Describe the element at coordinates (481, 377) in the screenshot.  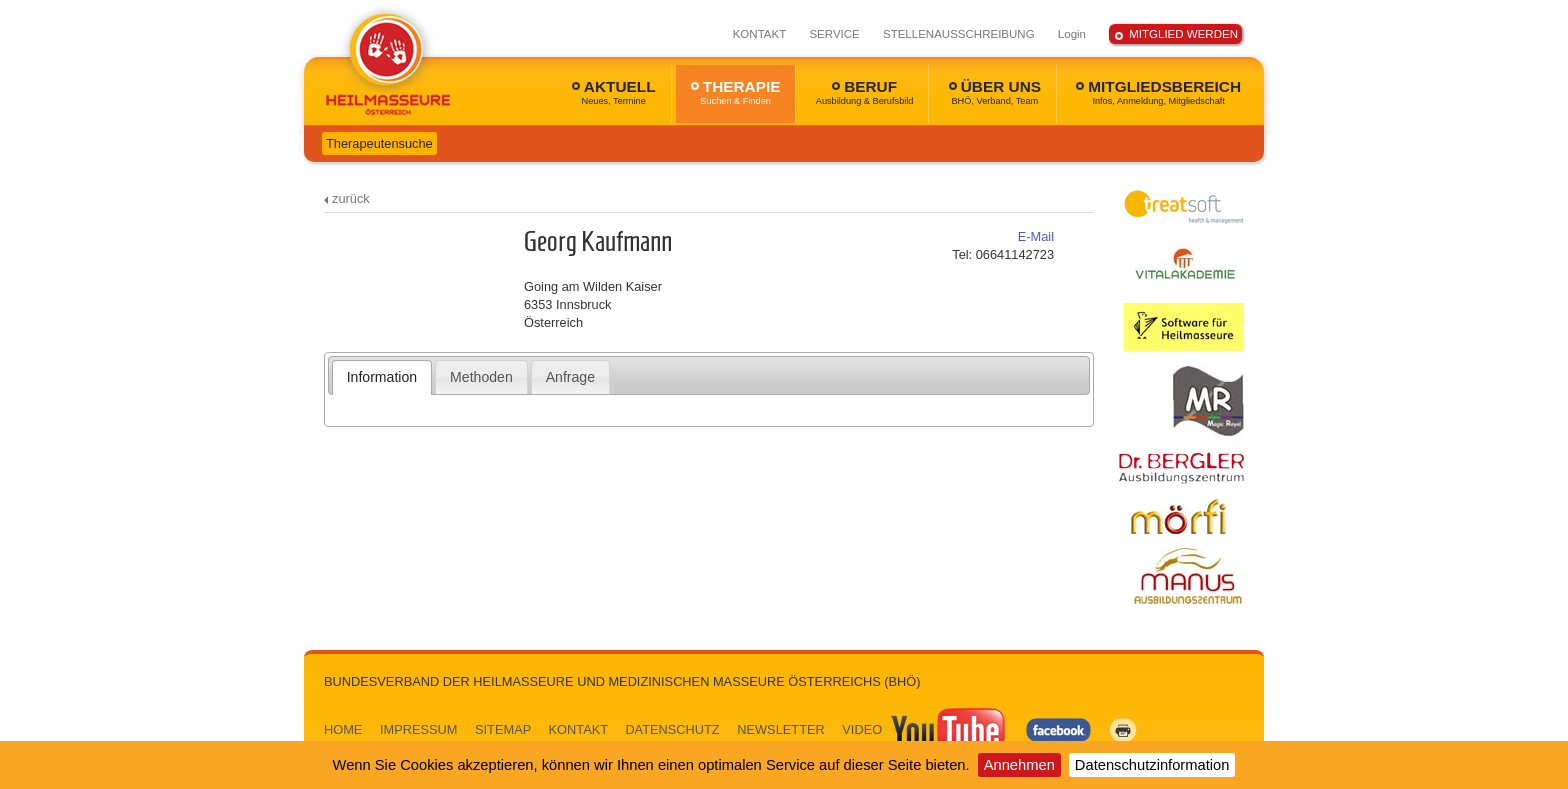
I see `Methoden [presentation]` at that location.